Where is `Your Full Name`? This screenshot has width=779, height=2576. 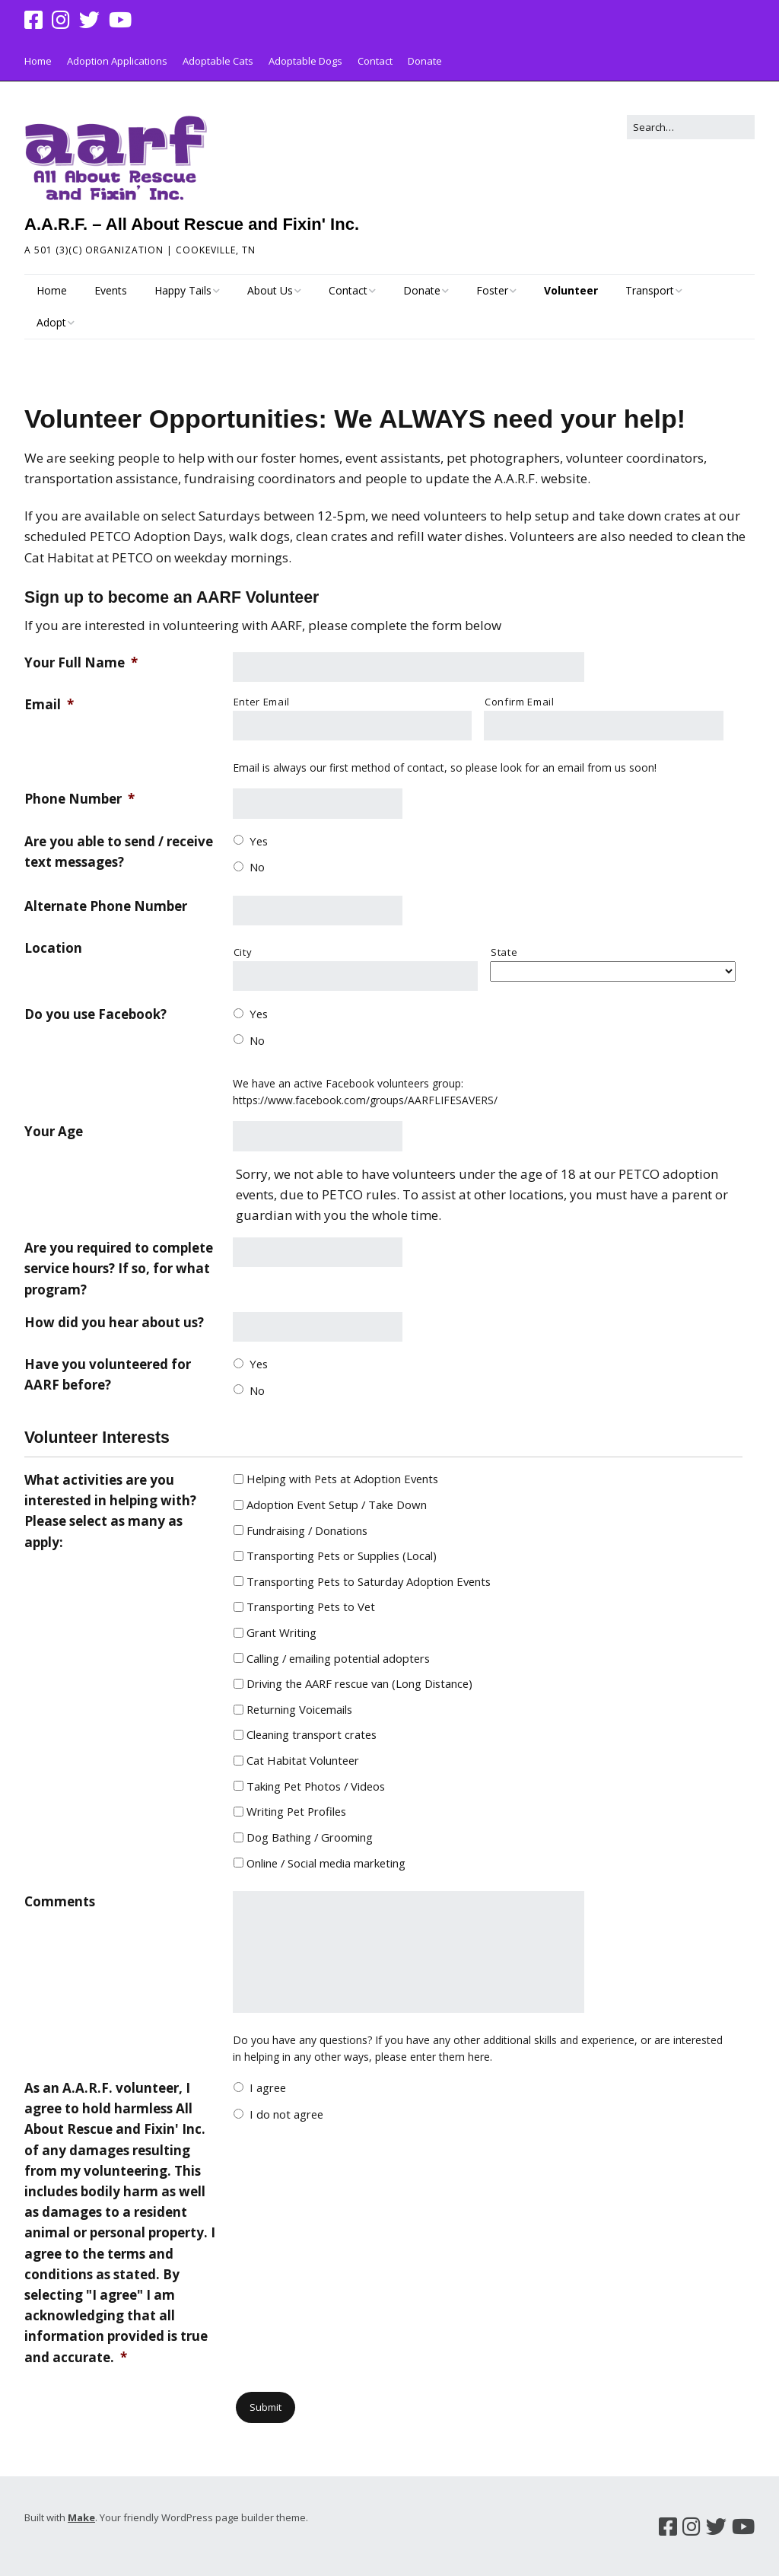
Your Full Name is located at coordinates (81, 662).